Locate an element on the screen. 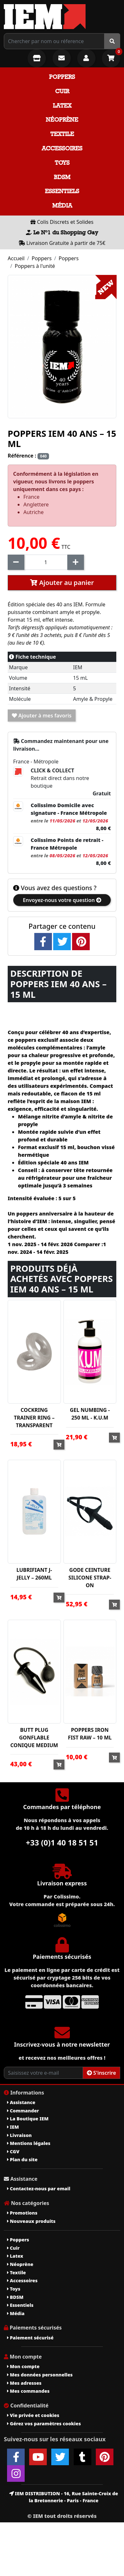  Nouveaux produits is located at coordinates (31, 2221).